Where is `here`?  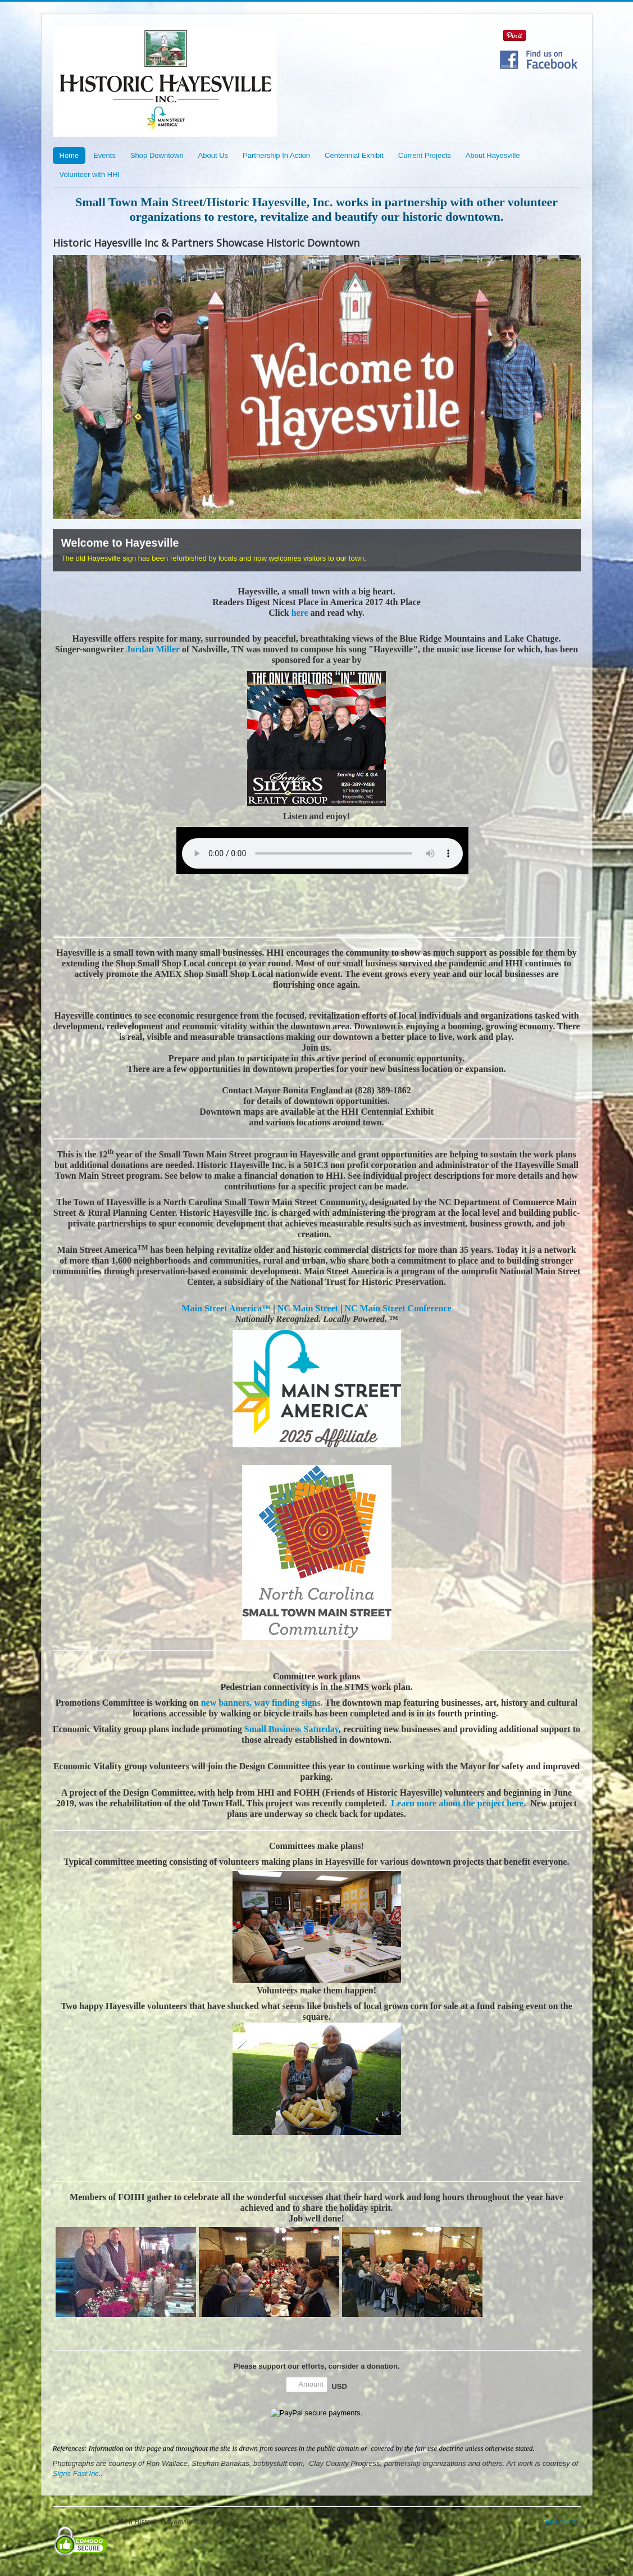
here is located at coordinates (298, 612).